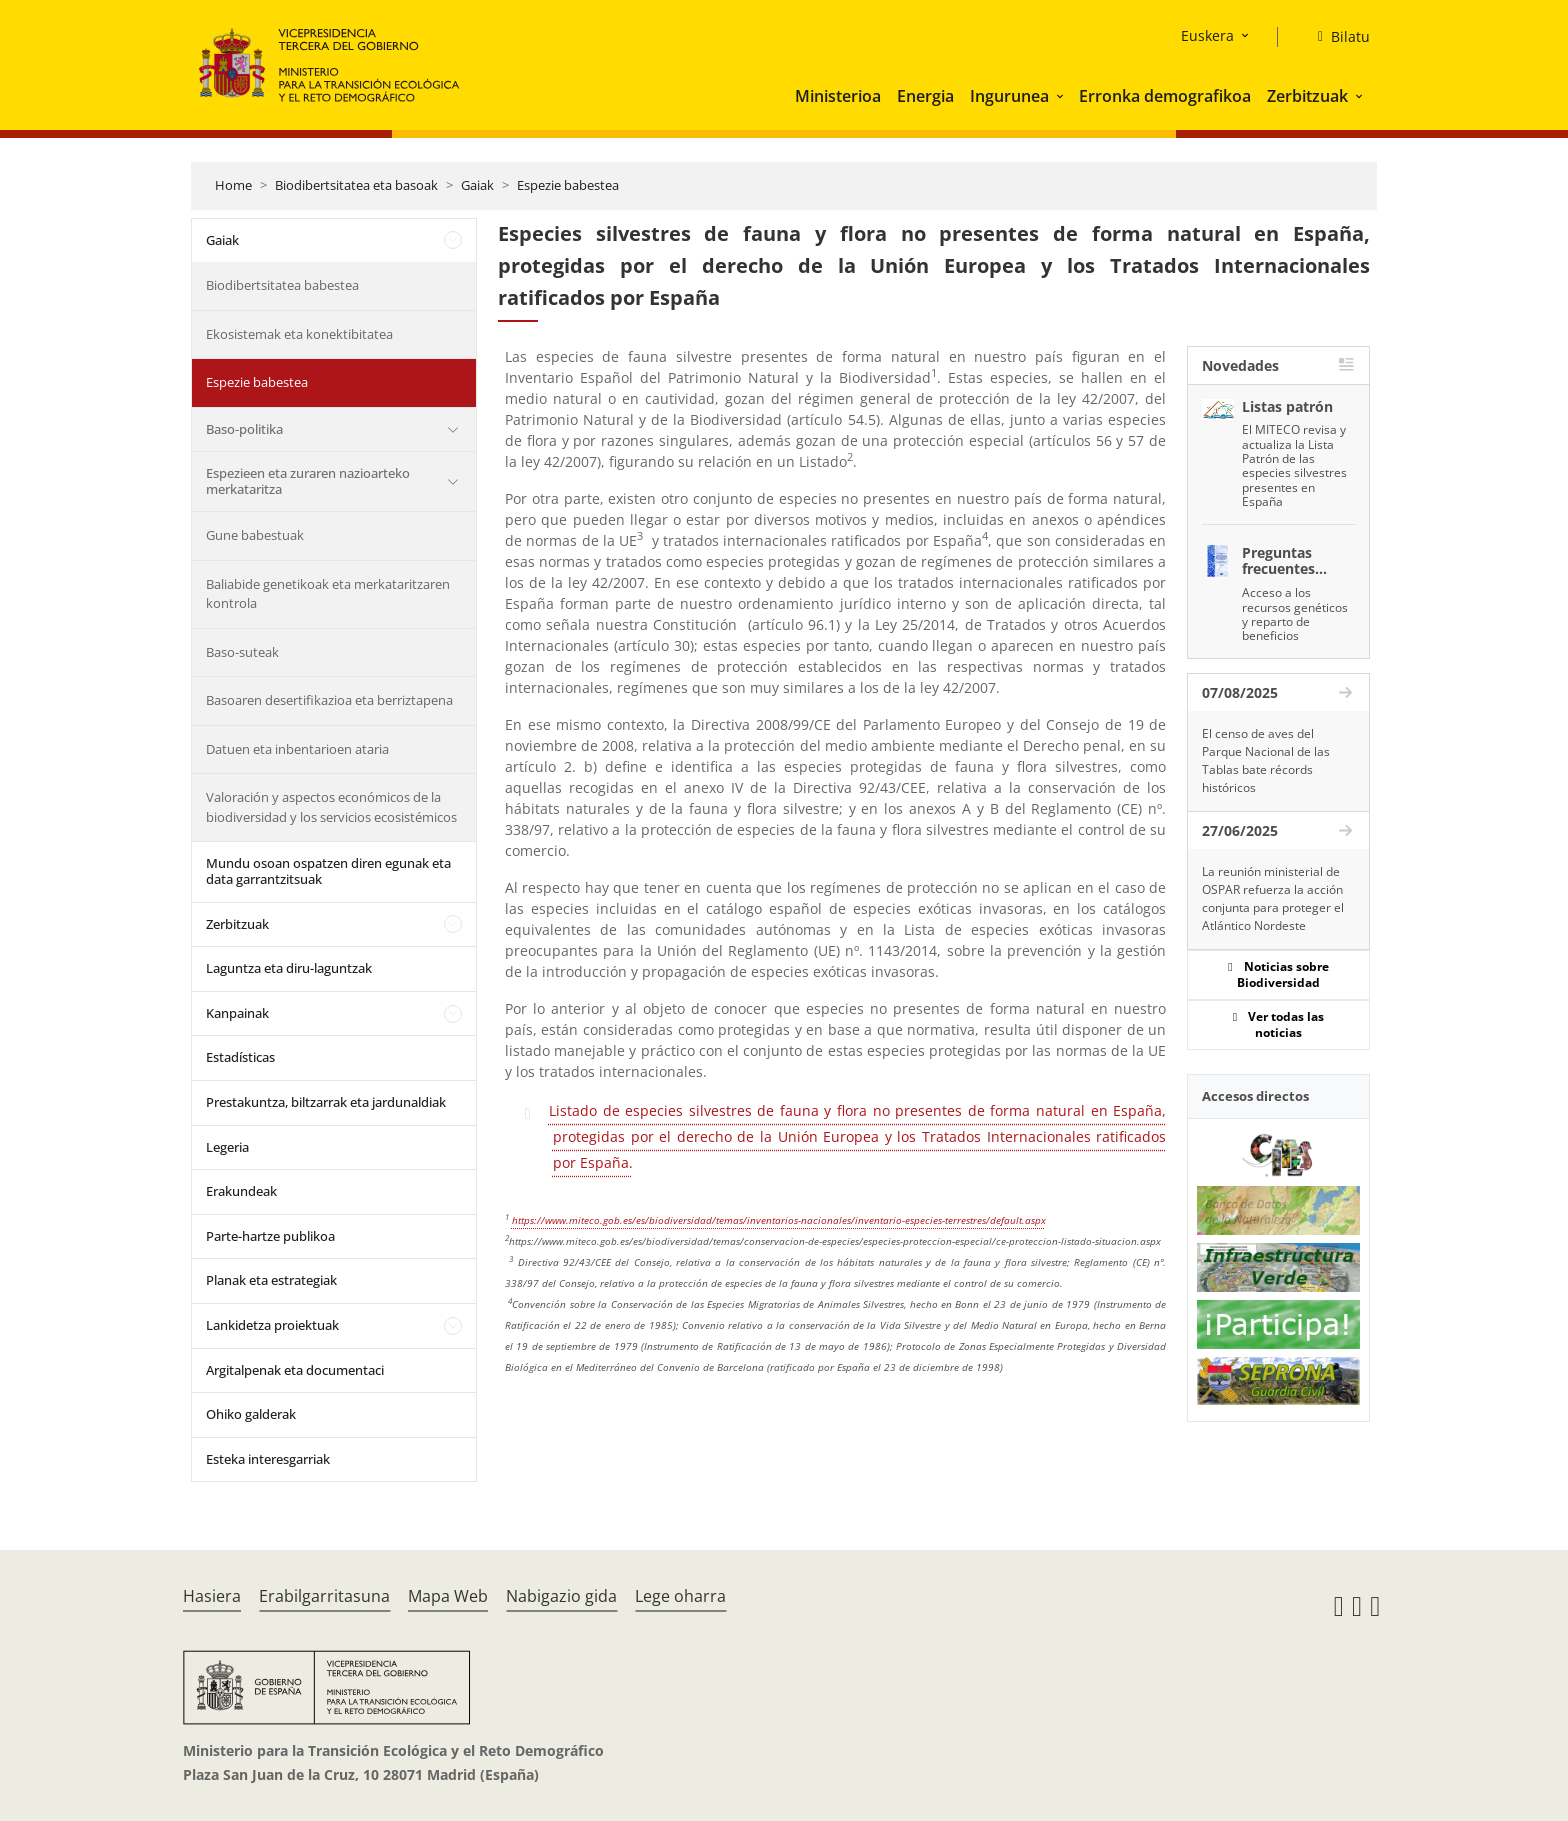 The image size is (1568, 1821). What do you see at coordinates (240, 1057) in the screenshot?
I see `Estadísticas` at bounding box center [240, 1057].